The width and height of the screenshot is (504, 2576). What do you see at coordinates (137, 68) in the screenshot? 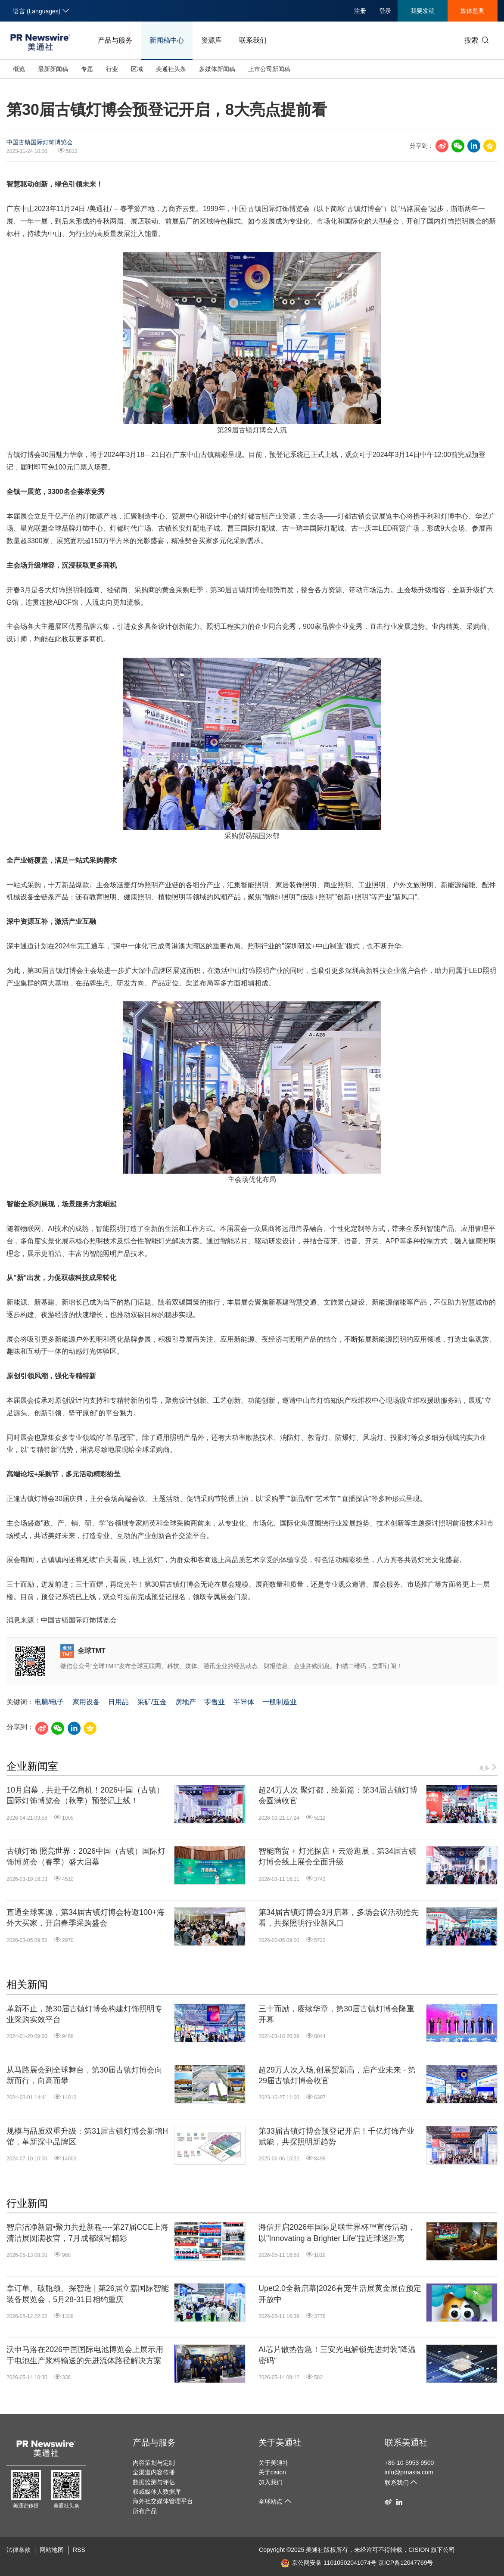
I see `区域` at bounding box center [137, 68].